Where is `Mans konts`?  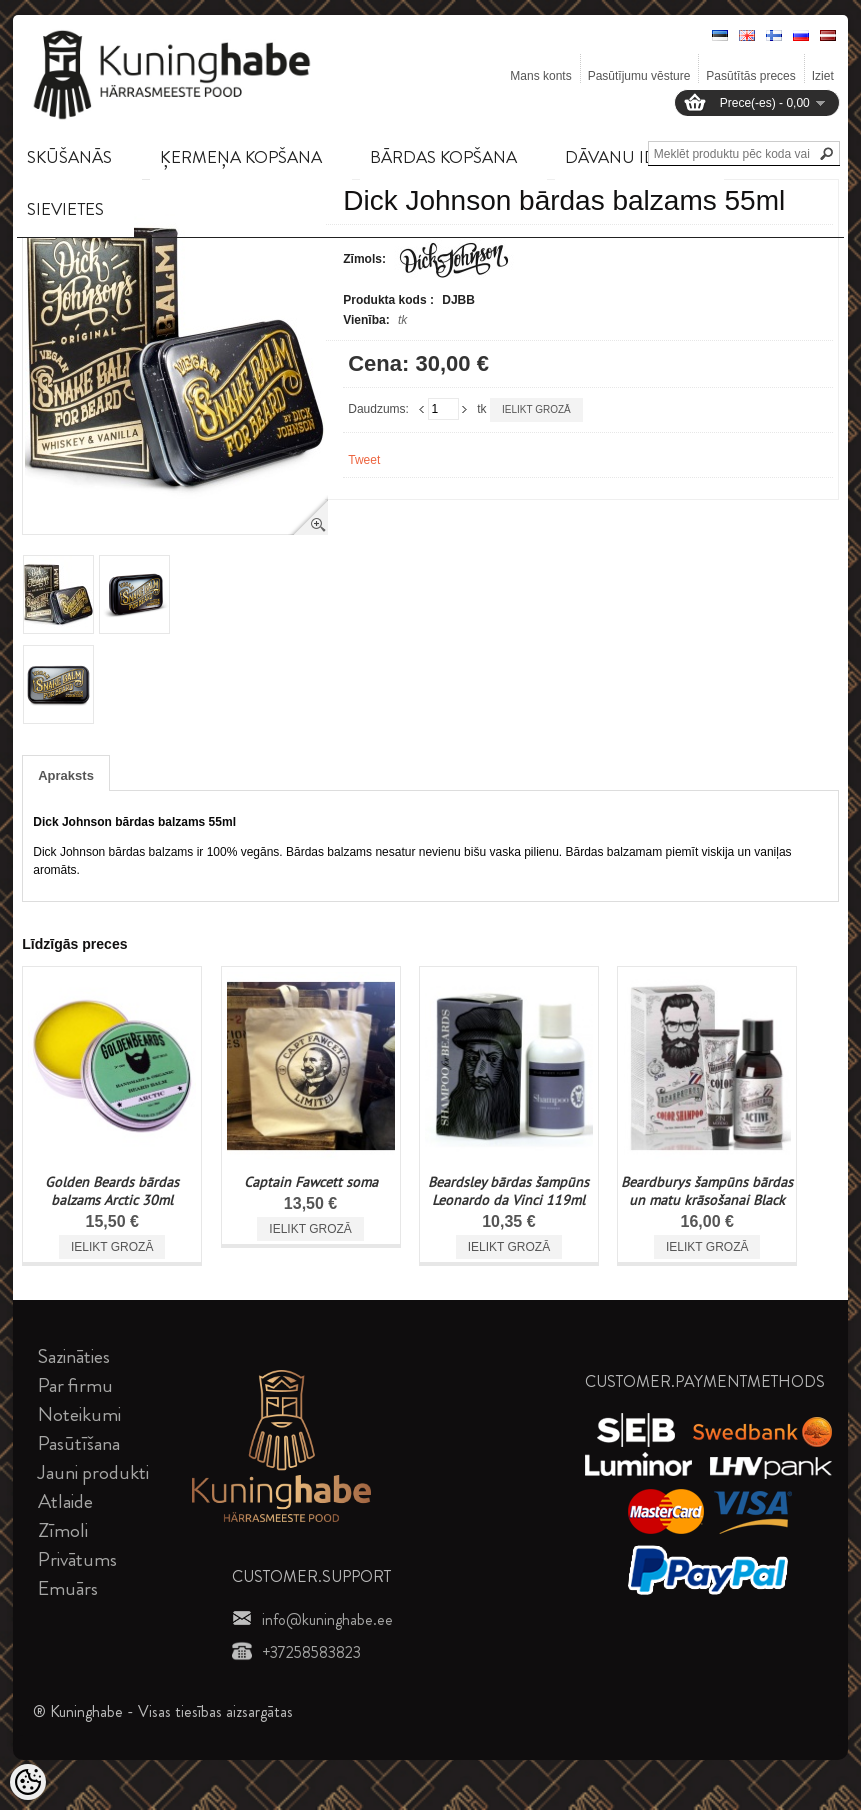 Mans konts is located at coordinates (540, 76).